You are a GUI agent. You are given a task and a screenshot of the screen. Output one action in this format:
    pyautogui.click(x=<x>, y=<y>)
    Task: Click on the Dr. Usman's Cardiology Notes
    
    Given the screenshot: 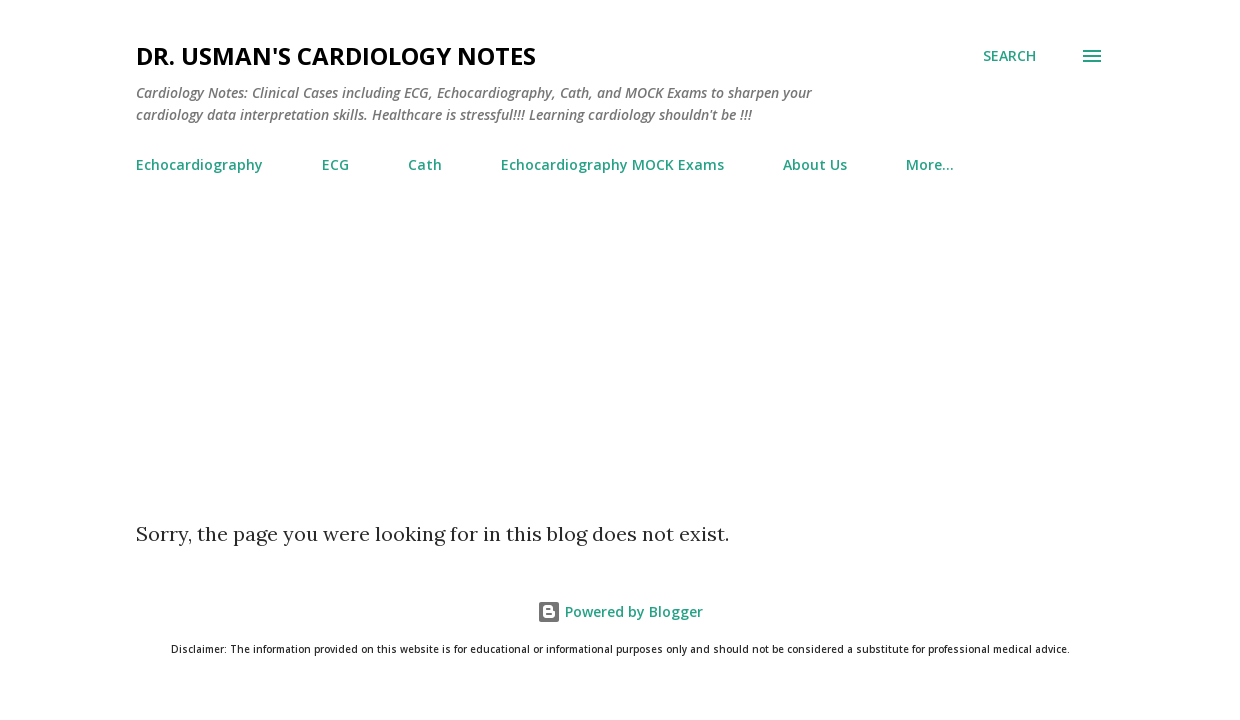 What is the action you would take?
    pyautogui.click(x=336, y=55)
    